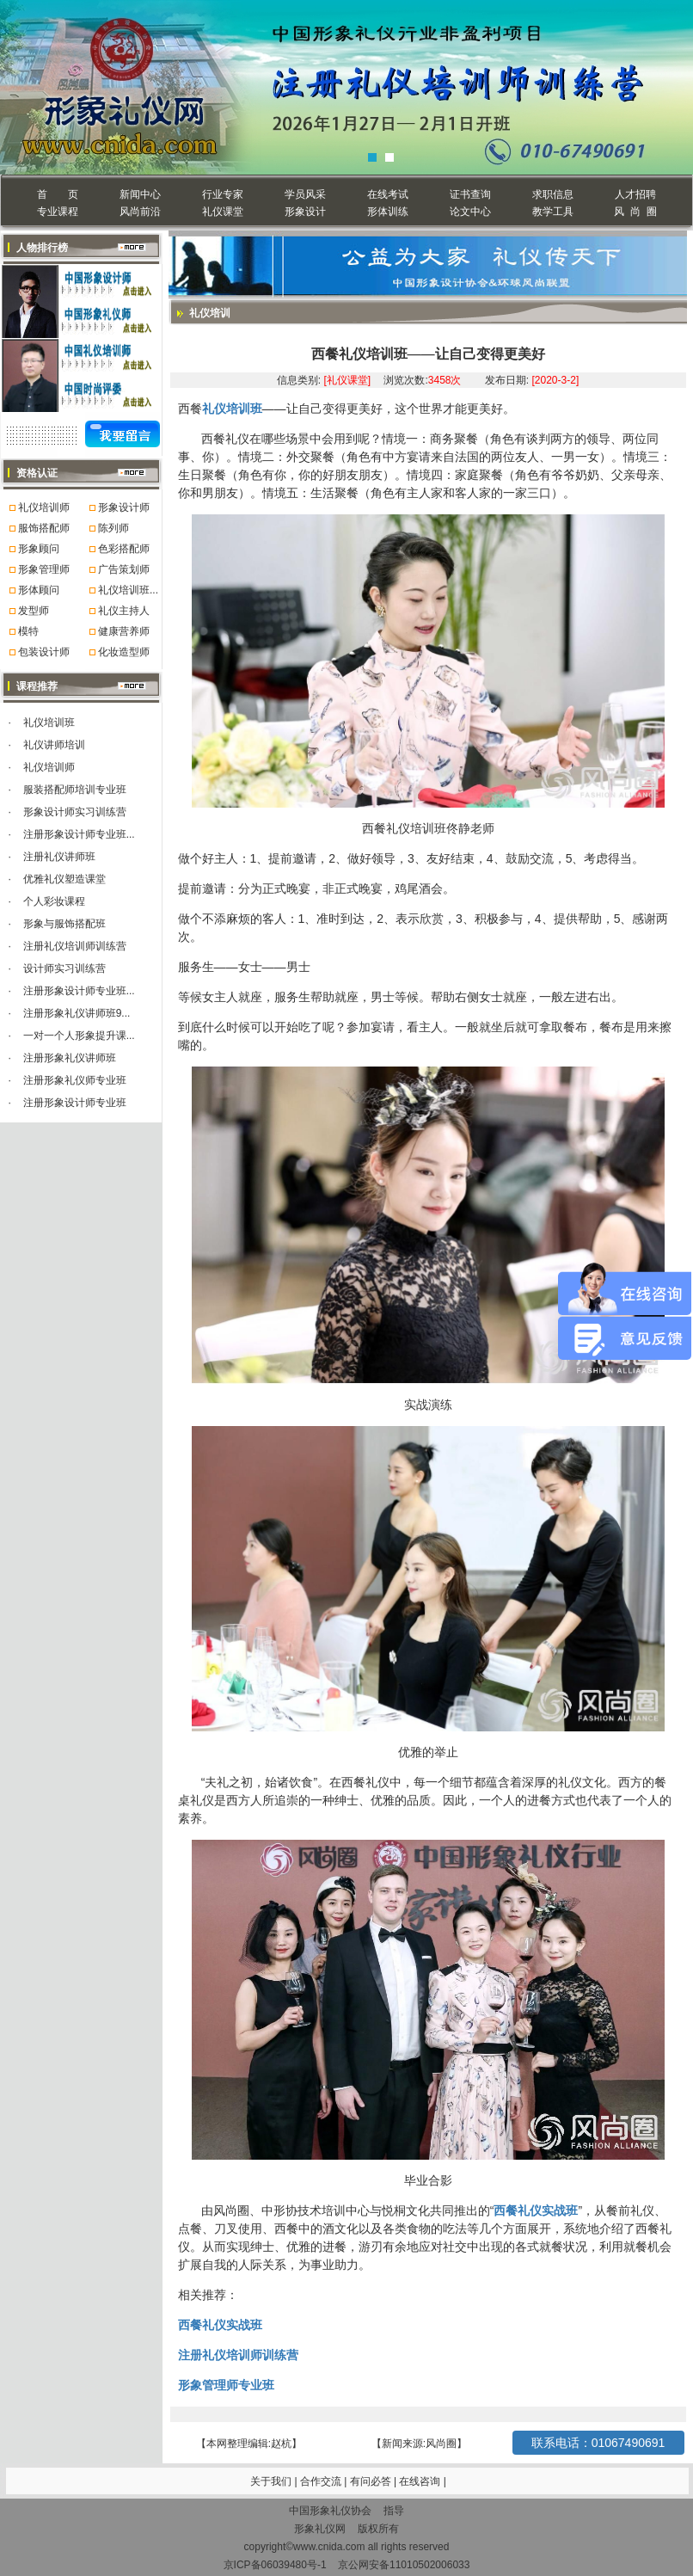  Describe the element at coordinates (128, 590) in the screenshot. I see `礼仪培训班...` at that location.